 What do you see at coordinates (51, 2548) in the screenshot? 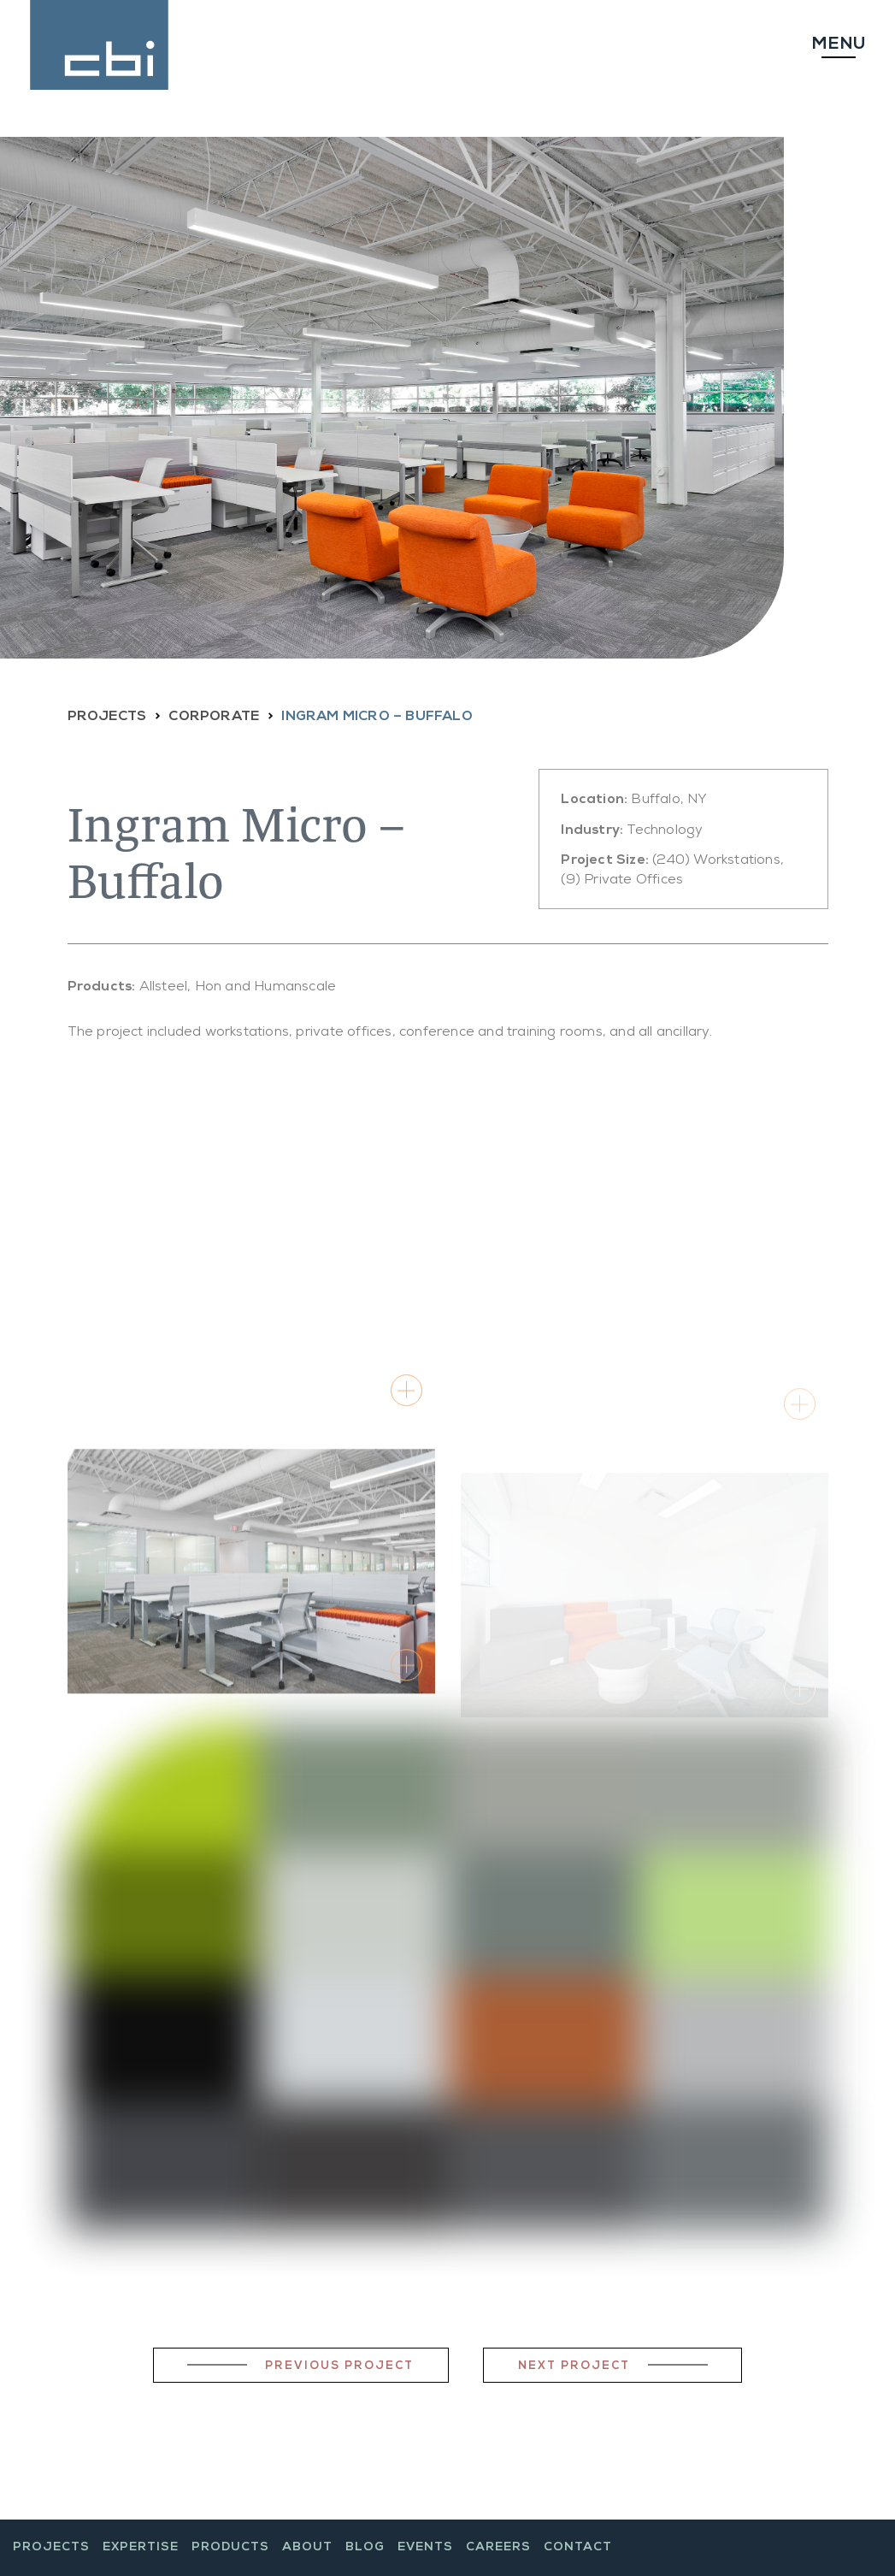
I see `Projects` at bounding box center [51, 2548].